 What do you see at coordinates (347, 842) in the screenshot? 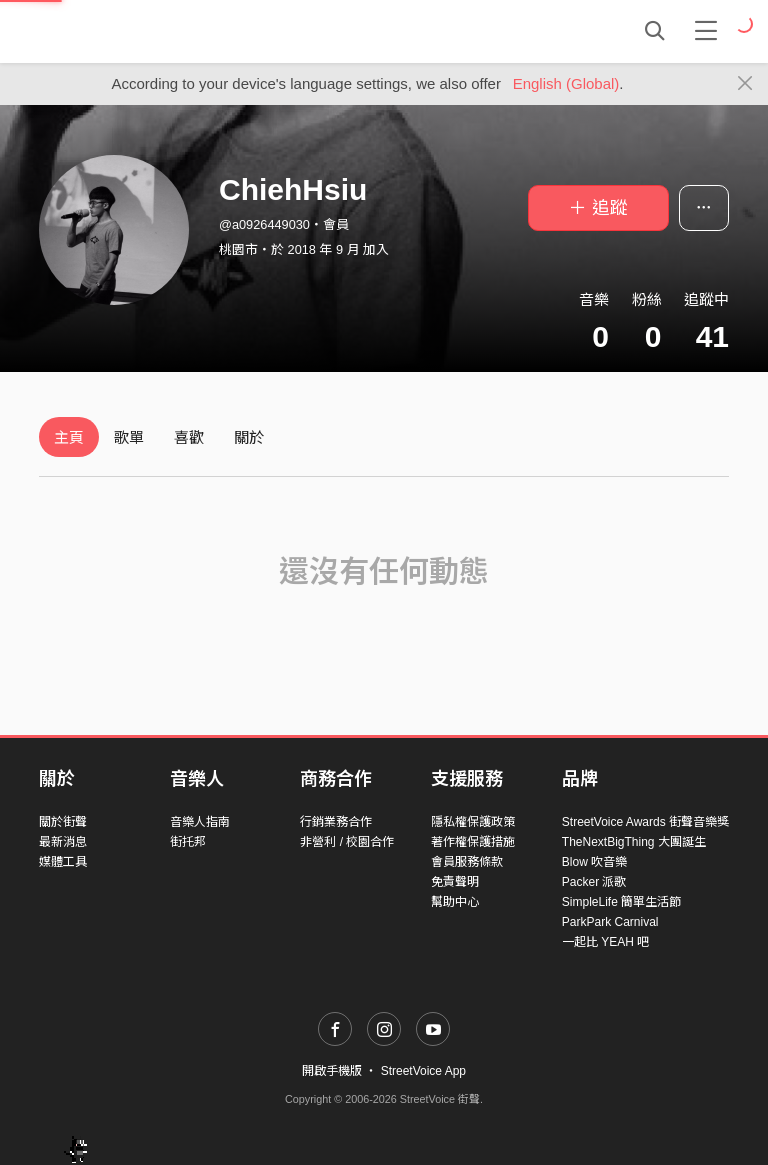
I see `非營利 / 校園合作` at bounding box center [347, 842].